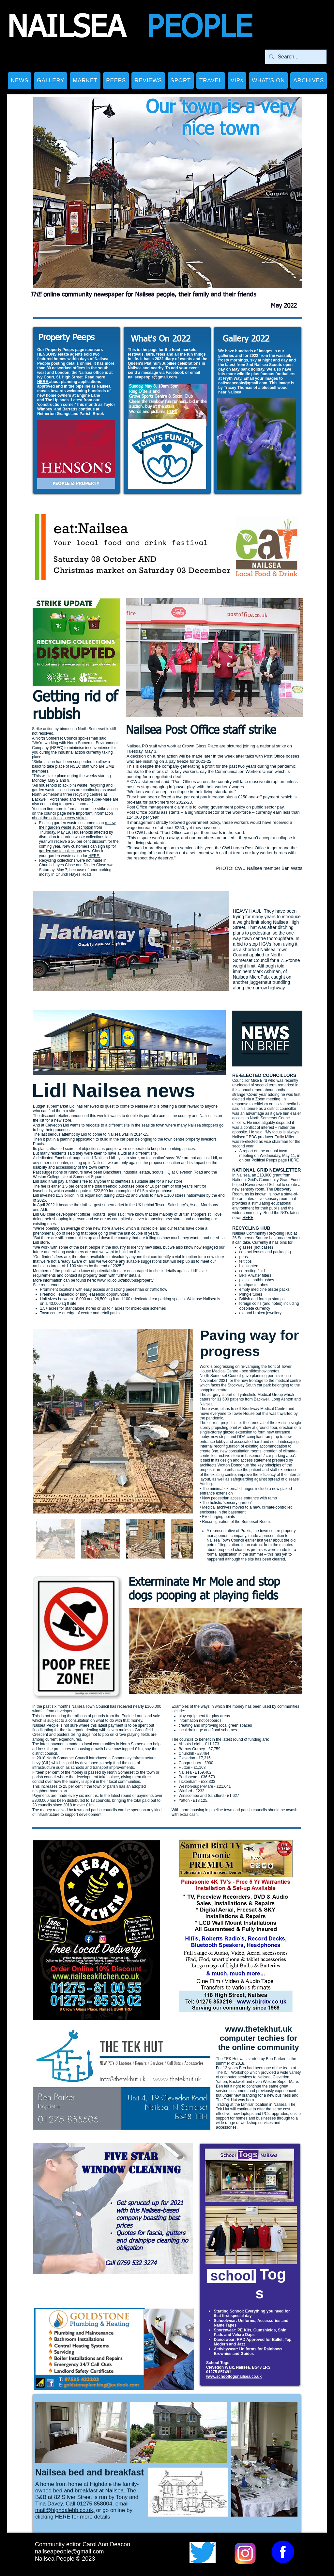 The image size is (334, 2576). I want to click on [button], so click(50, 80).